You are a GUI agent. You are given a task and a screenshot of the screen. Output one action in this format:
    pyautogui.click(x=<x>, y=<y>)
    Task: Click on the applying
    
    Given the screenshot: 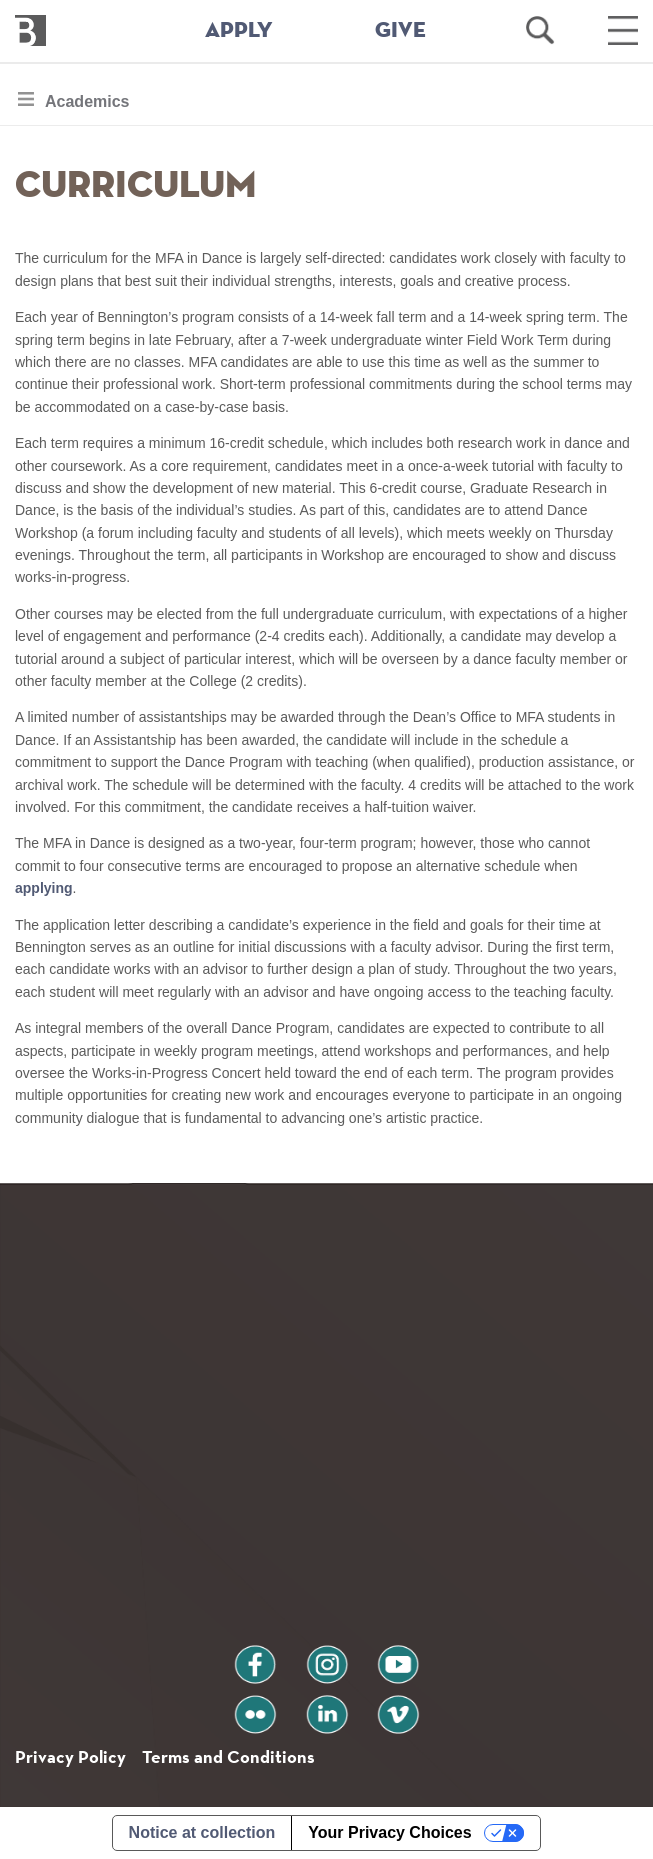 What is the action you would take?
    pyautogui.click(x=44, y=888)
    